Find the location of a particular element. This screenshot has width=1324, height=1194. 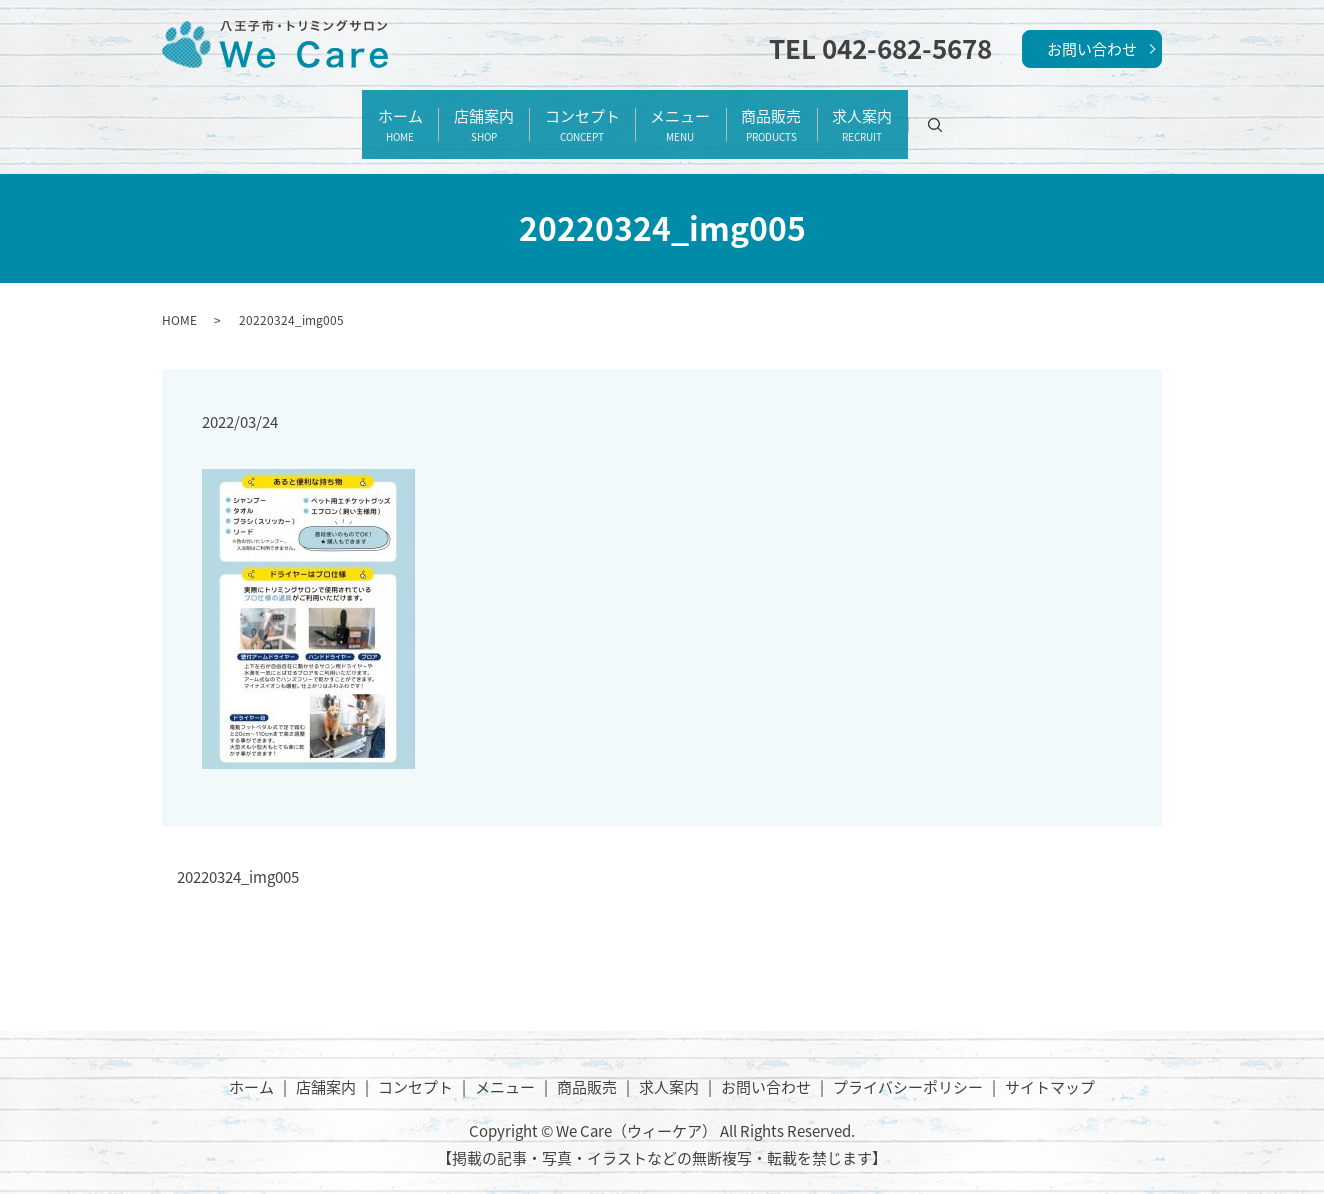

メニュー is located at coordinates (692, 114).